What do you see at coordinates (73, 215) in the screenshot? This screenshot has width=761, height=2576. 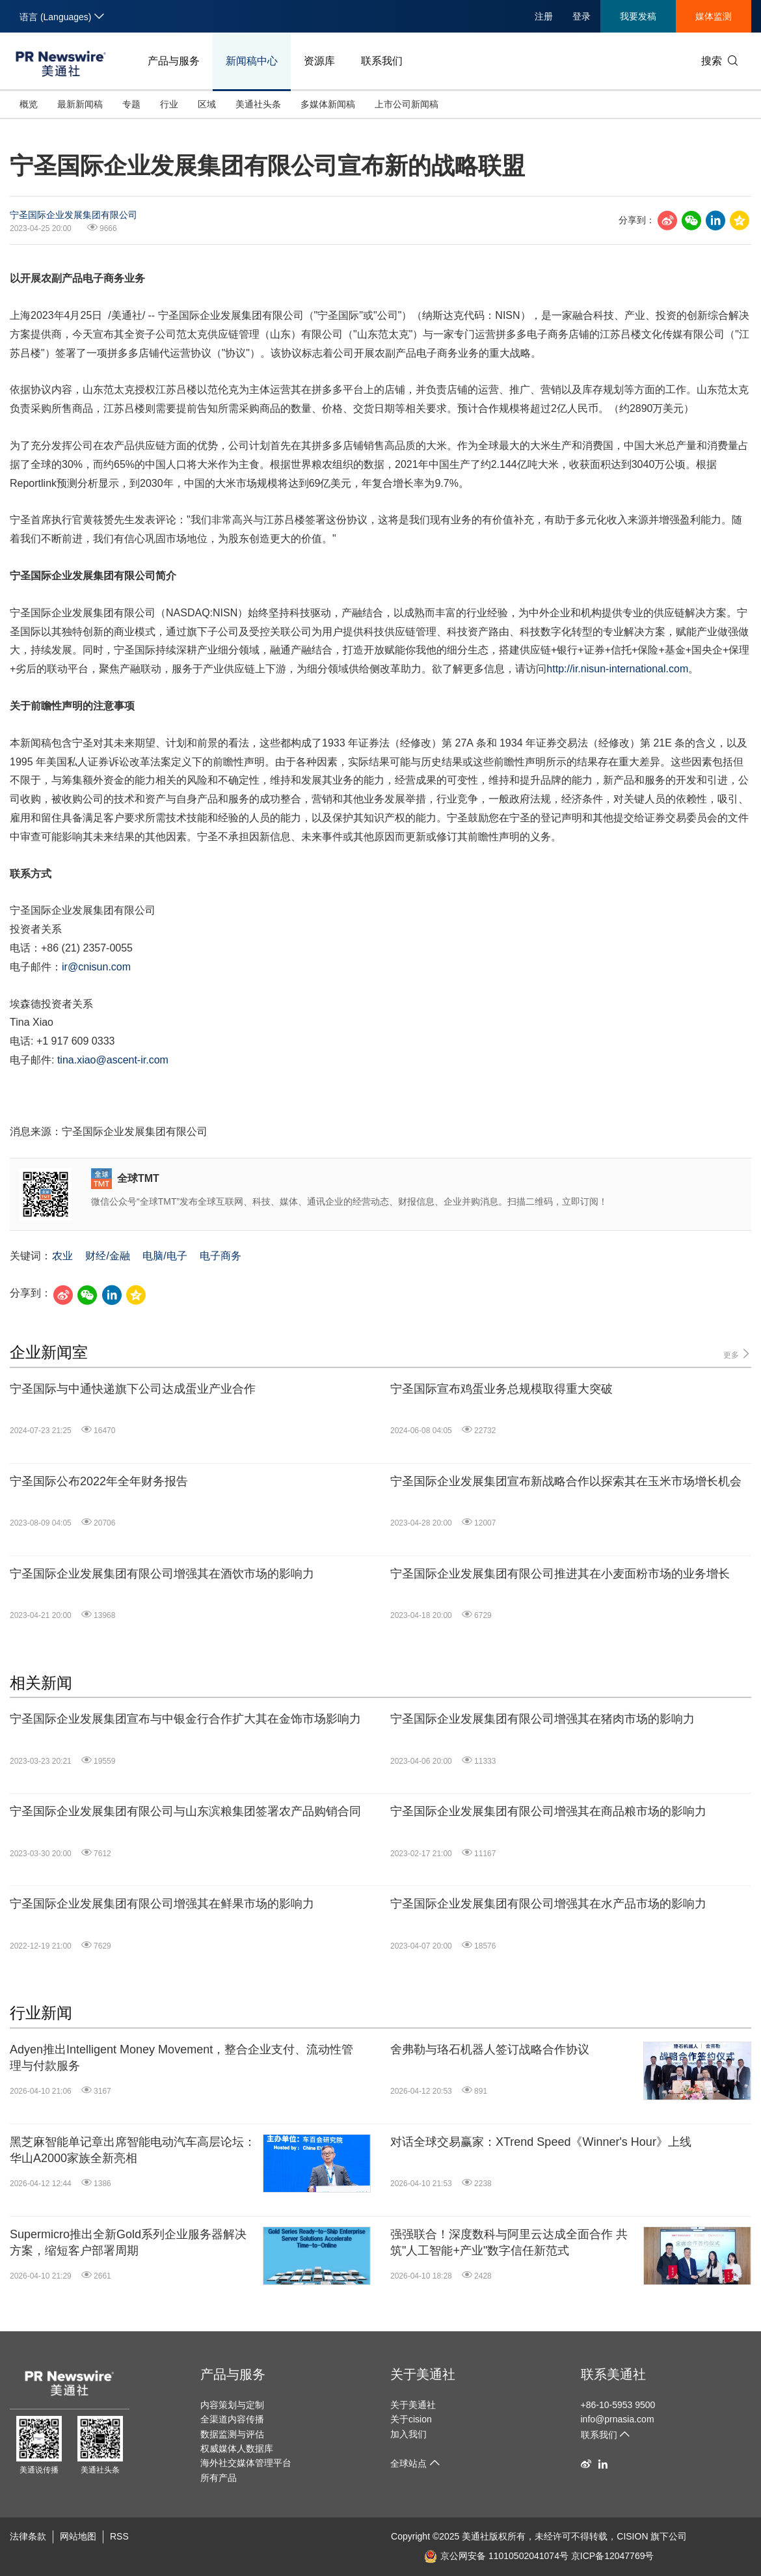 I see `宁圣国际企业发展集团有限公司` at bounding box center [73, 215].